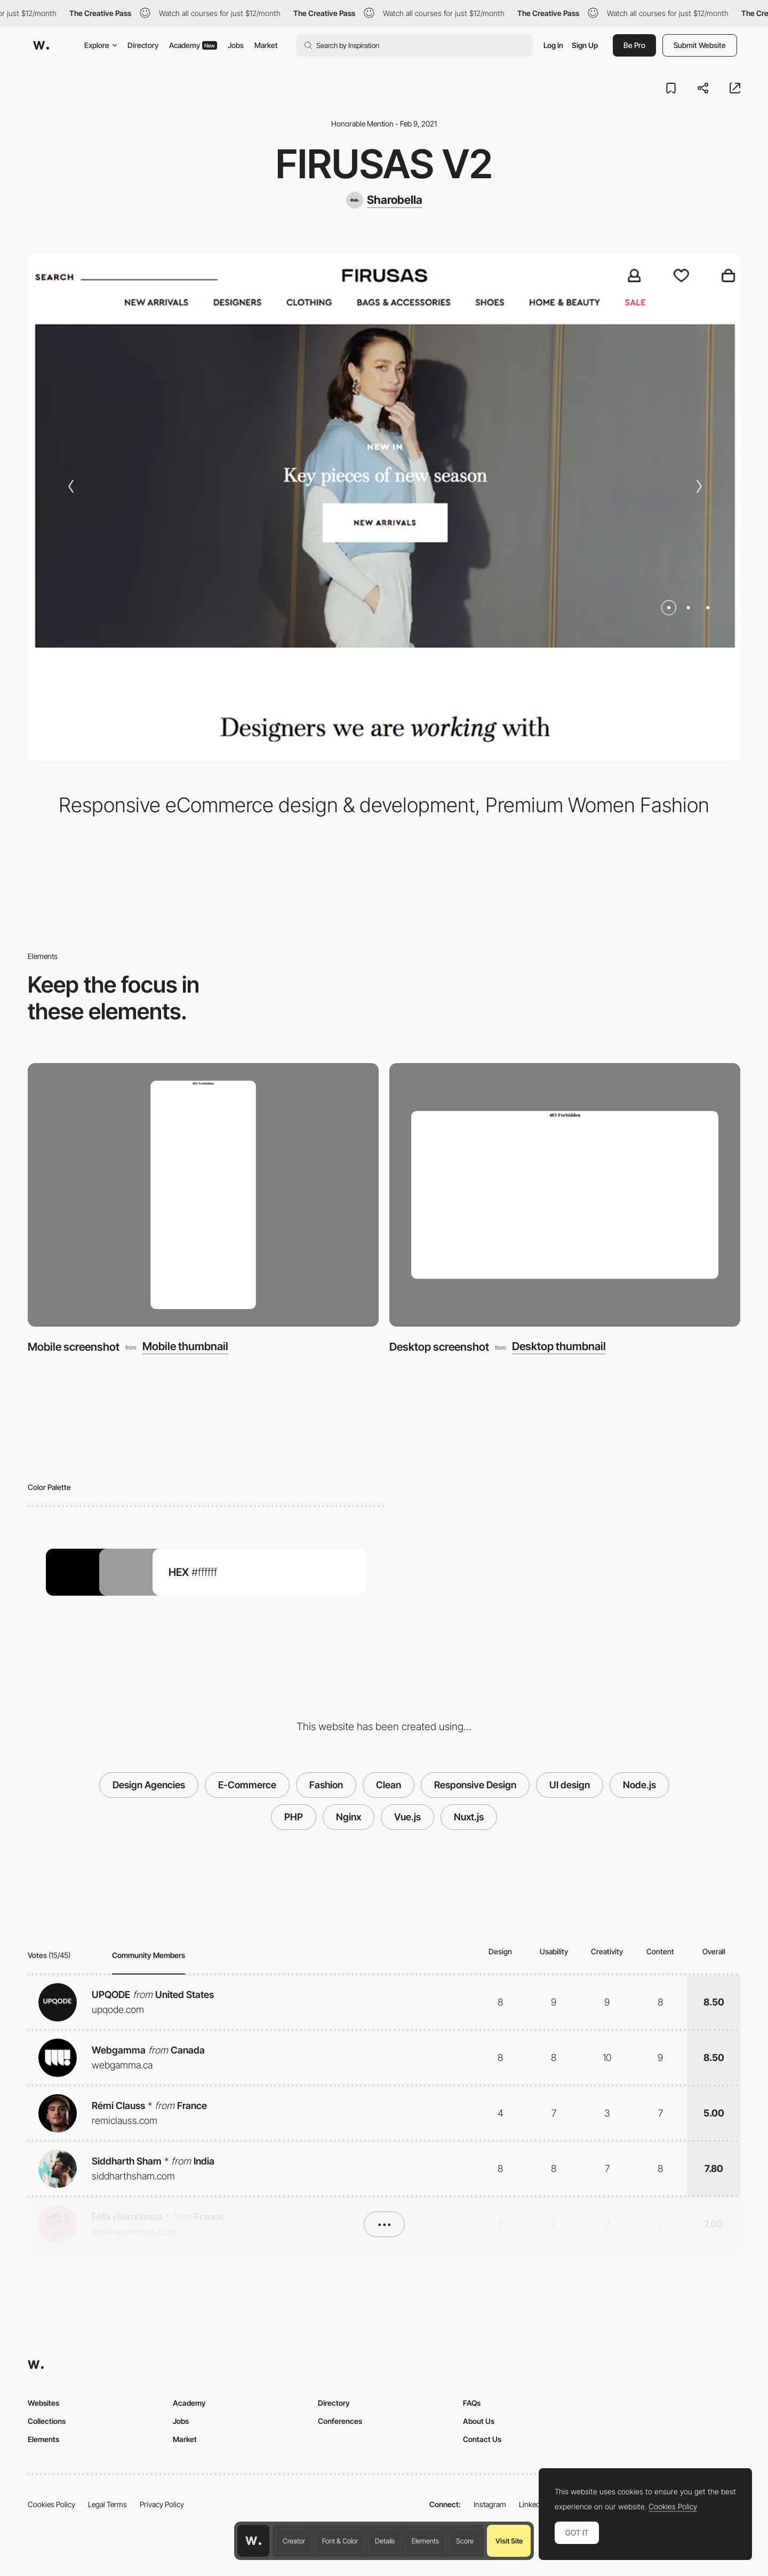 This screenshot has width=768, height=2576. What do you see at coordinates (149, 1784) in the screenshot?
I see `Design Agencies` at bounding box center [149, 1784].